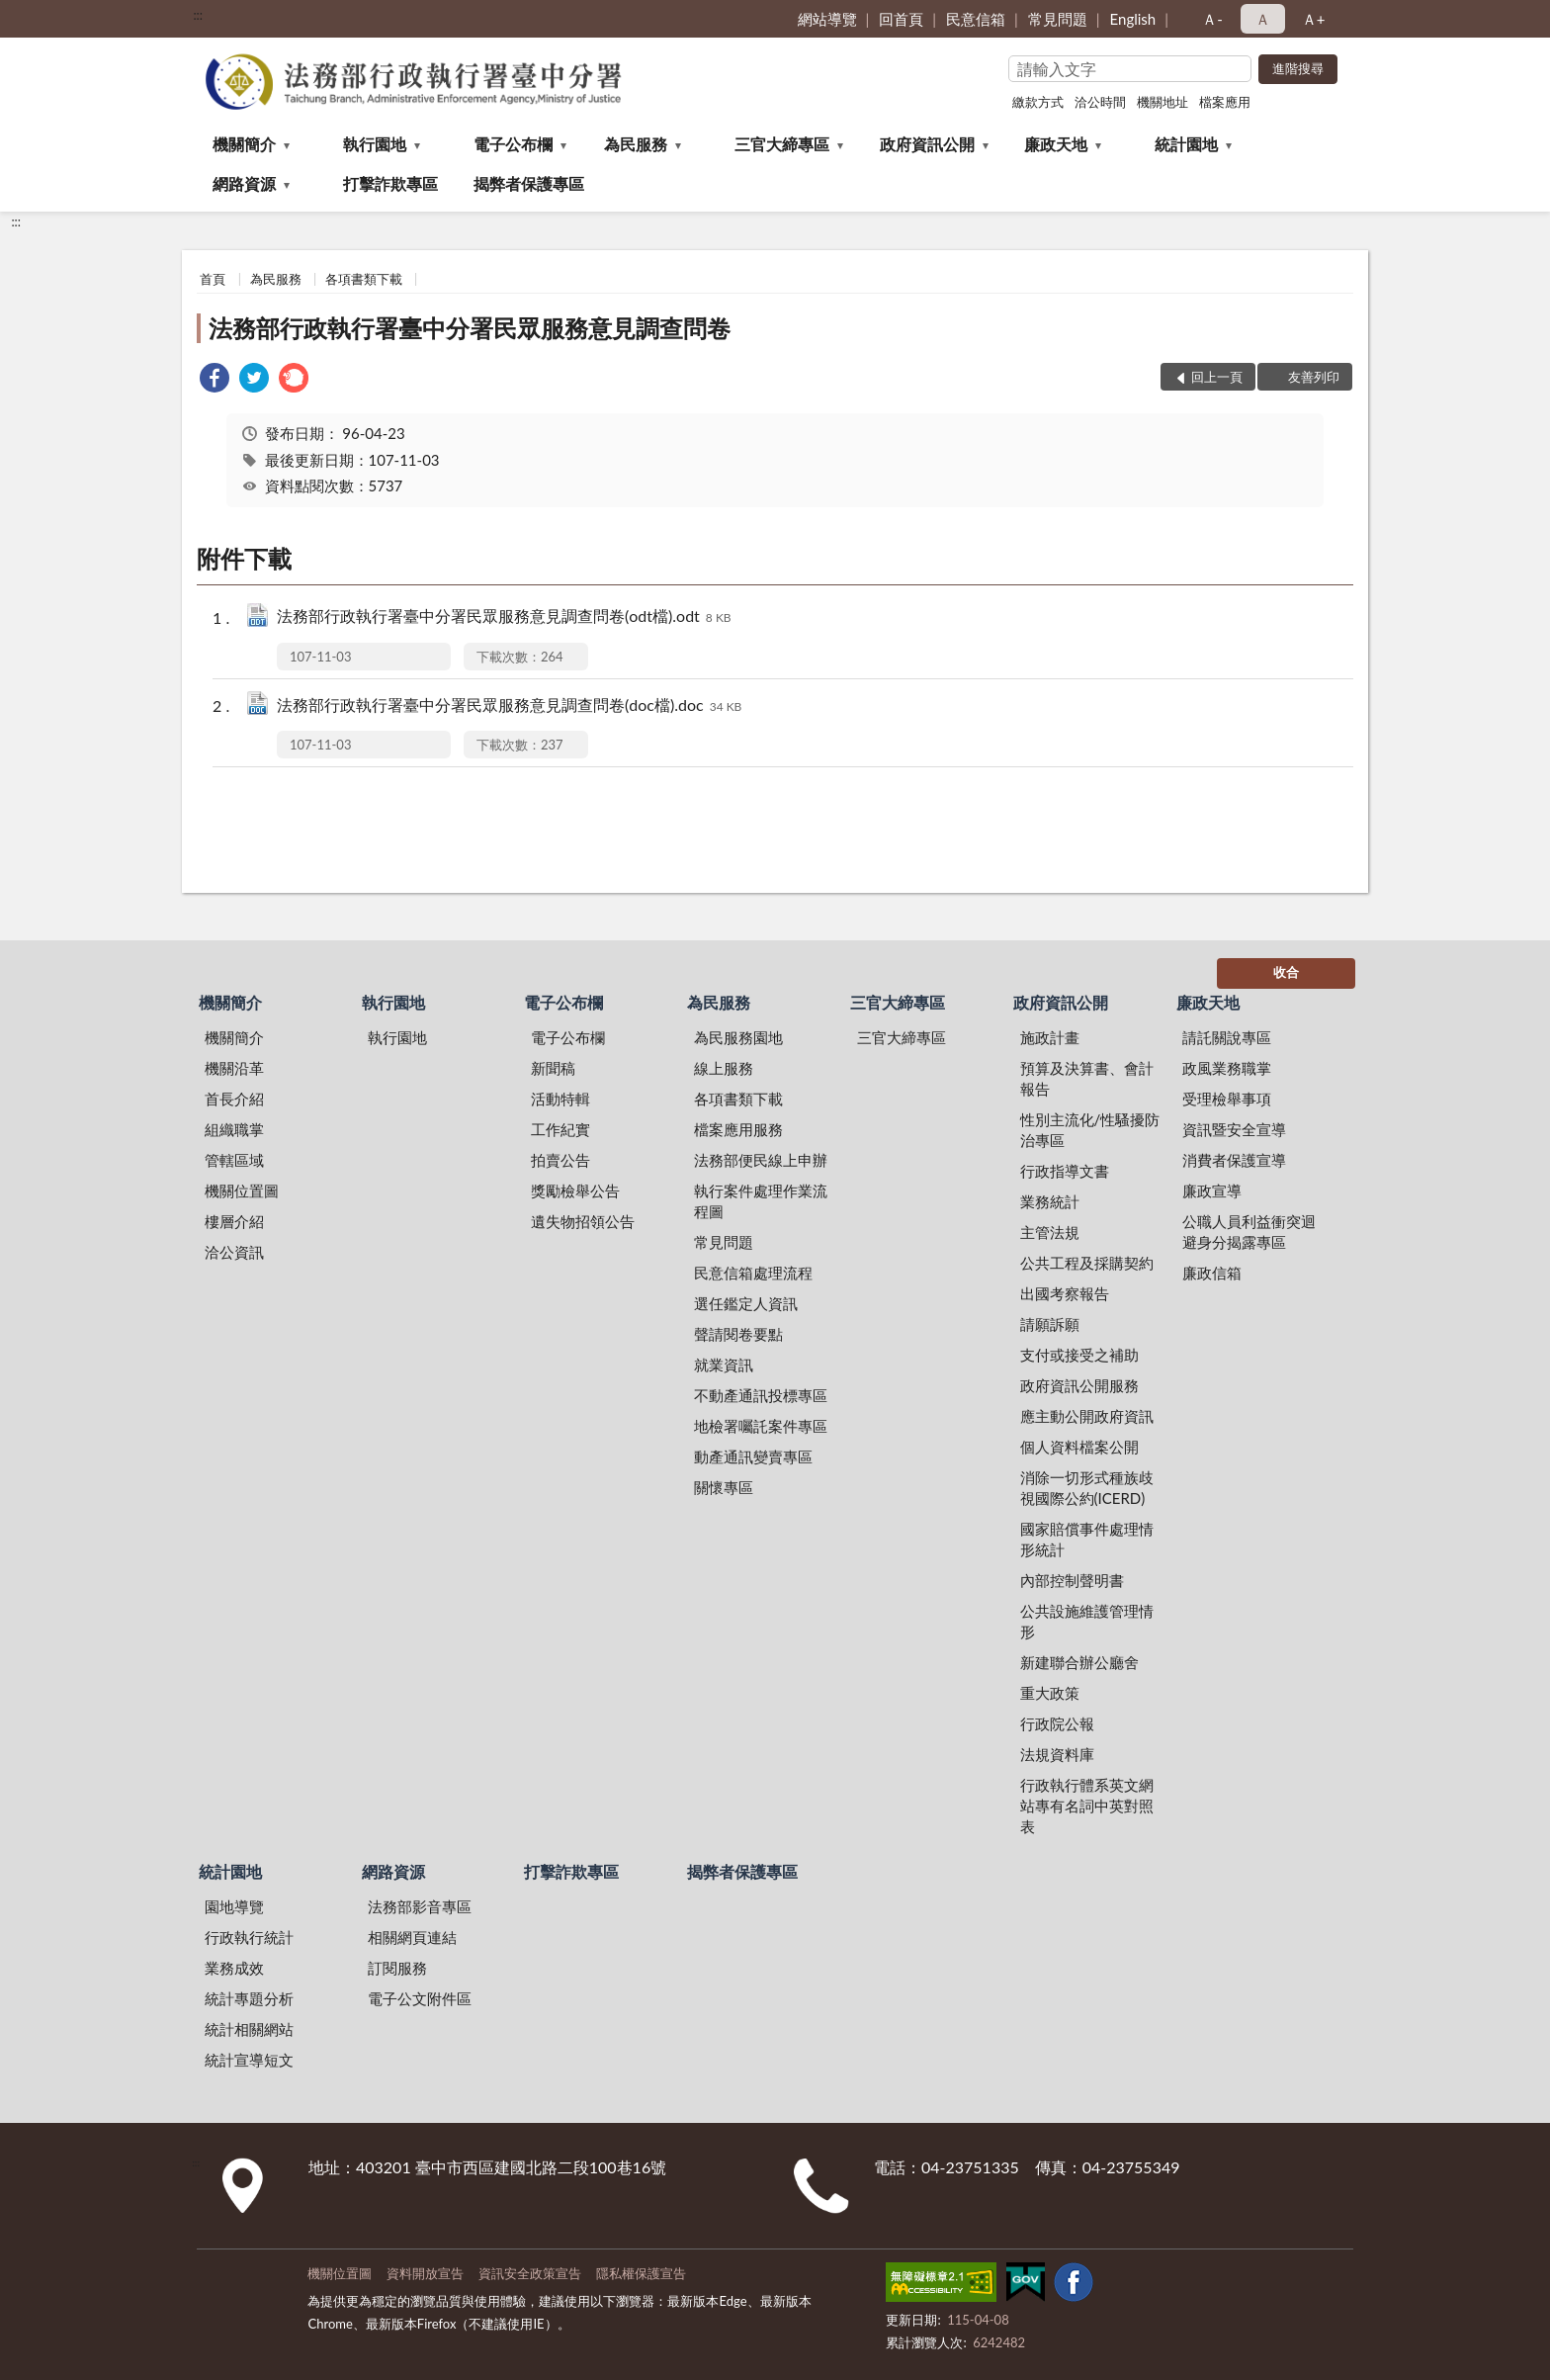 The image size is (1550, 2380). I want to click on 出國考察報告, so click(1064, 1293).